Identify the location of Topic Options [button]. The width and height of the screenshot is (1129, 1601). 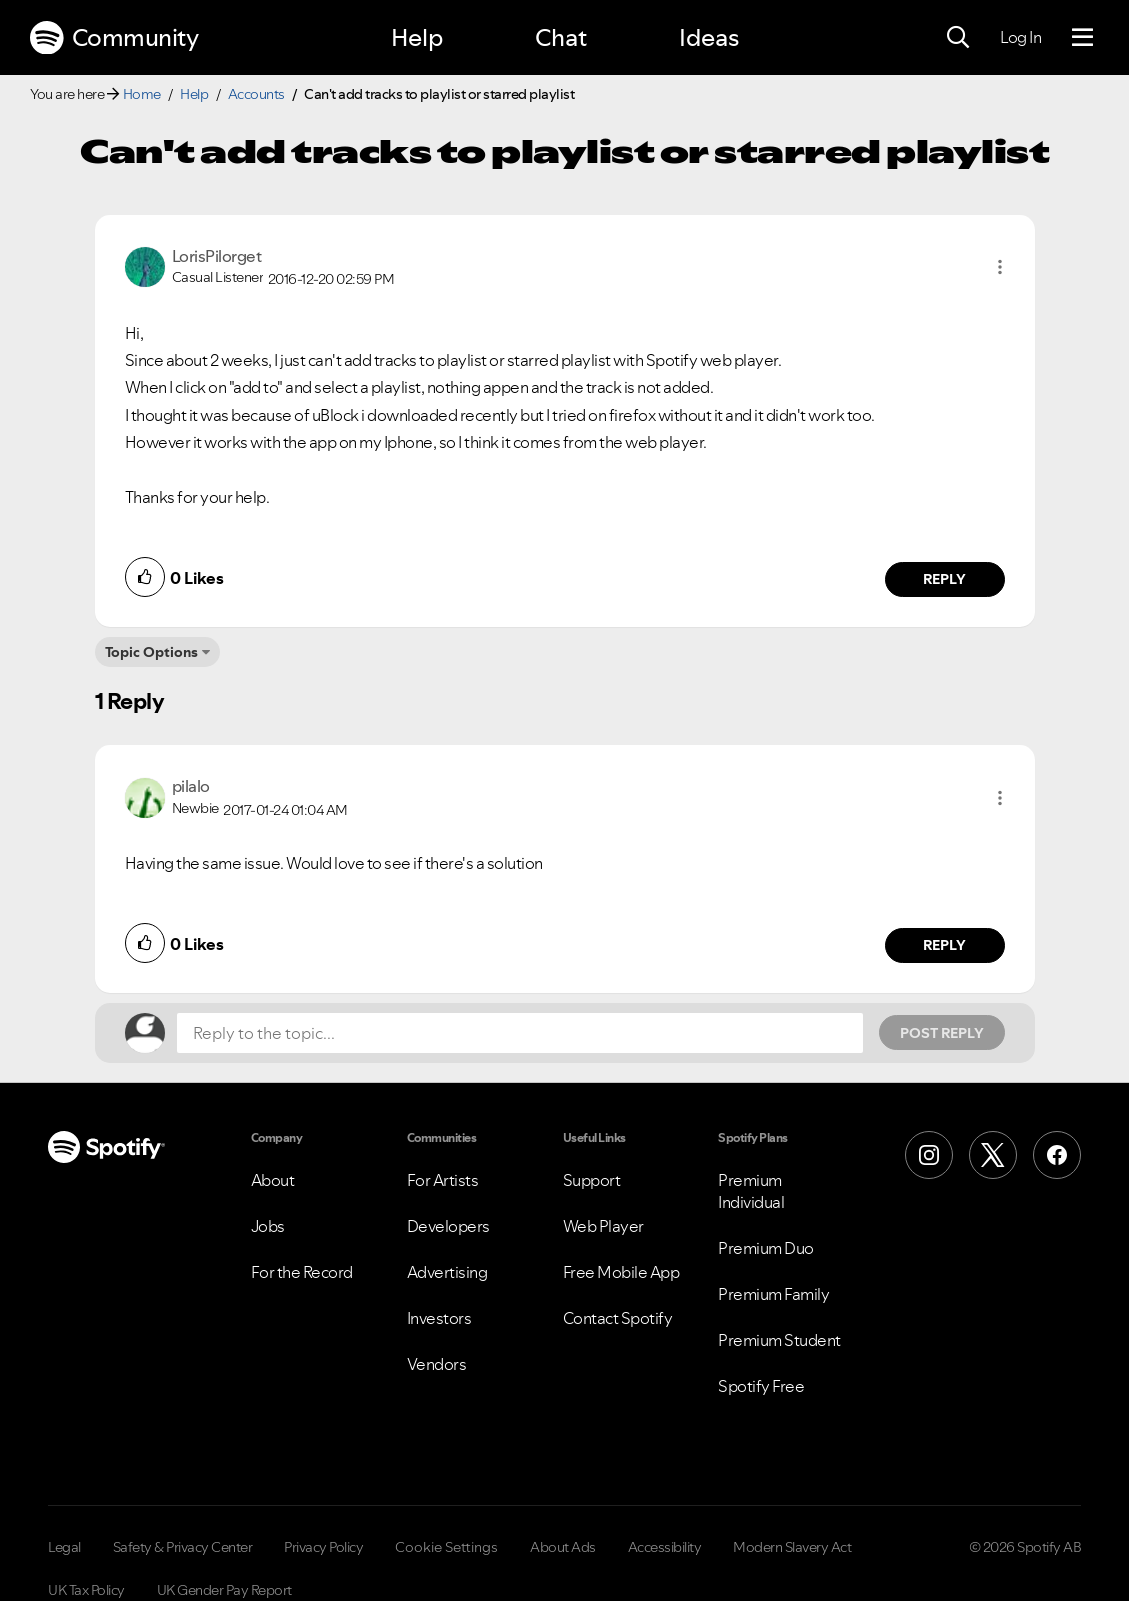
(151, 652).